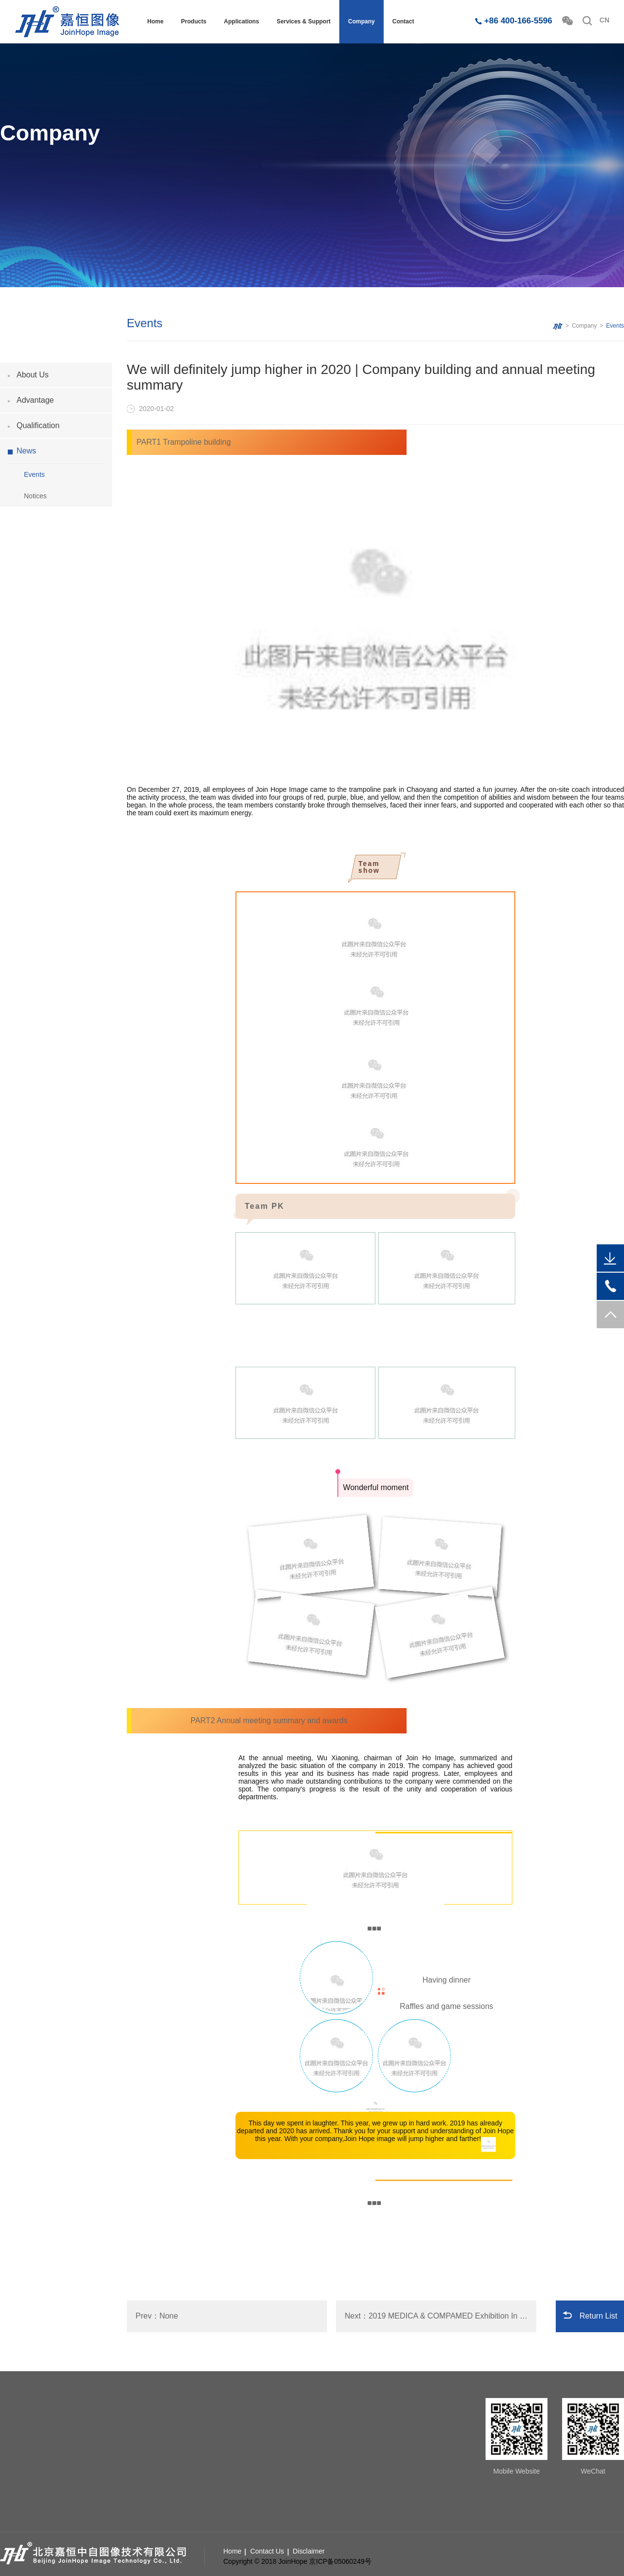  What do you see at coordinates (38, 425) in the screenshot?
I see `Qualification` at bounding box center [38, 425].